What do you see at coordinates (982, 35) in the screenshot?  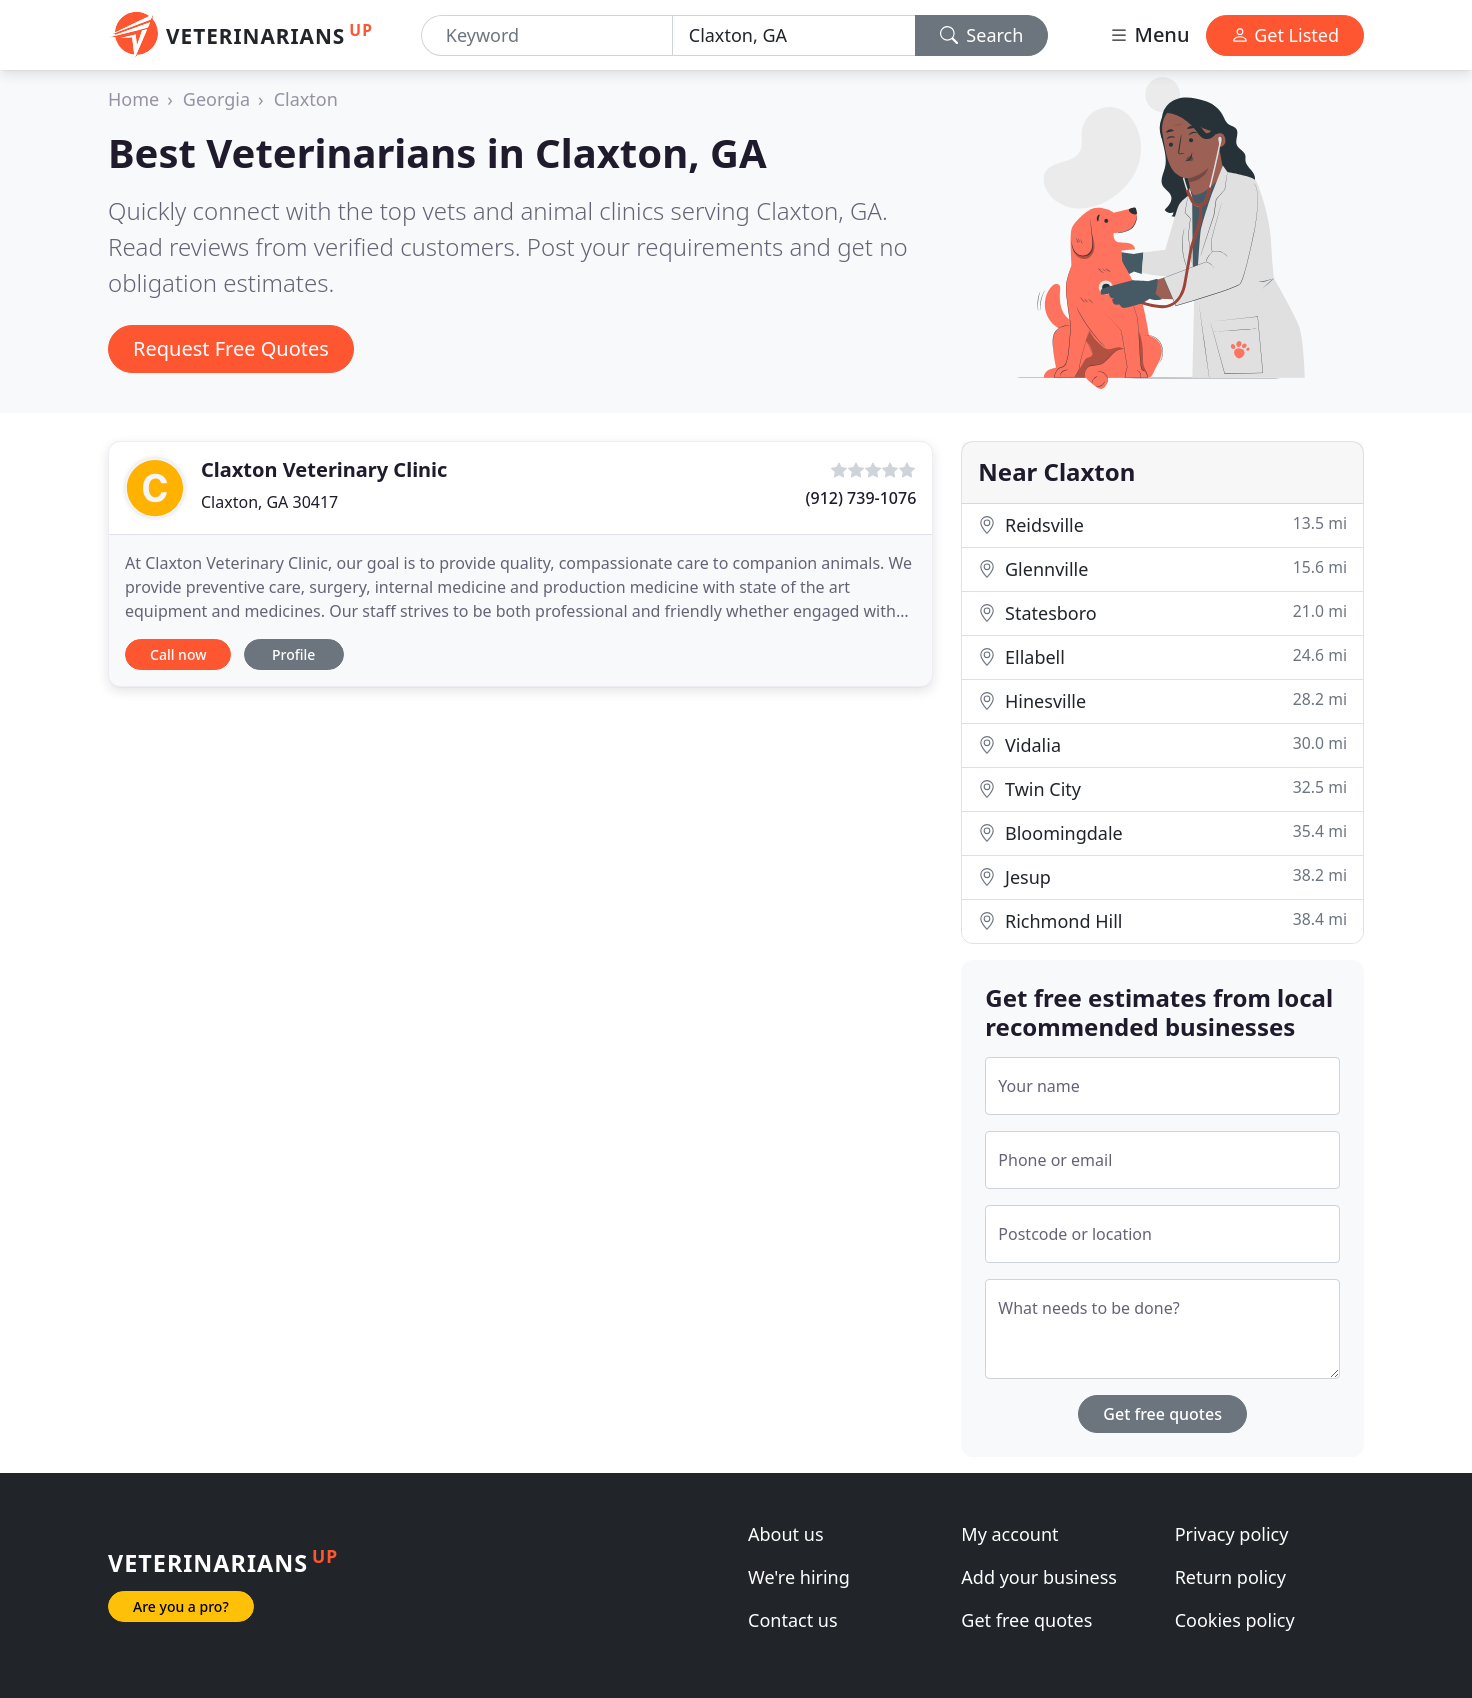 I see `Search` at bounding box center [982, 35].